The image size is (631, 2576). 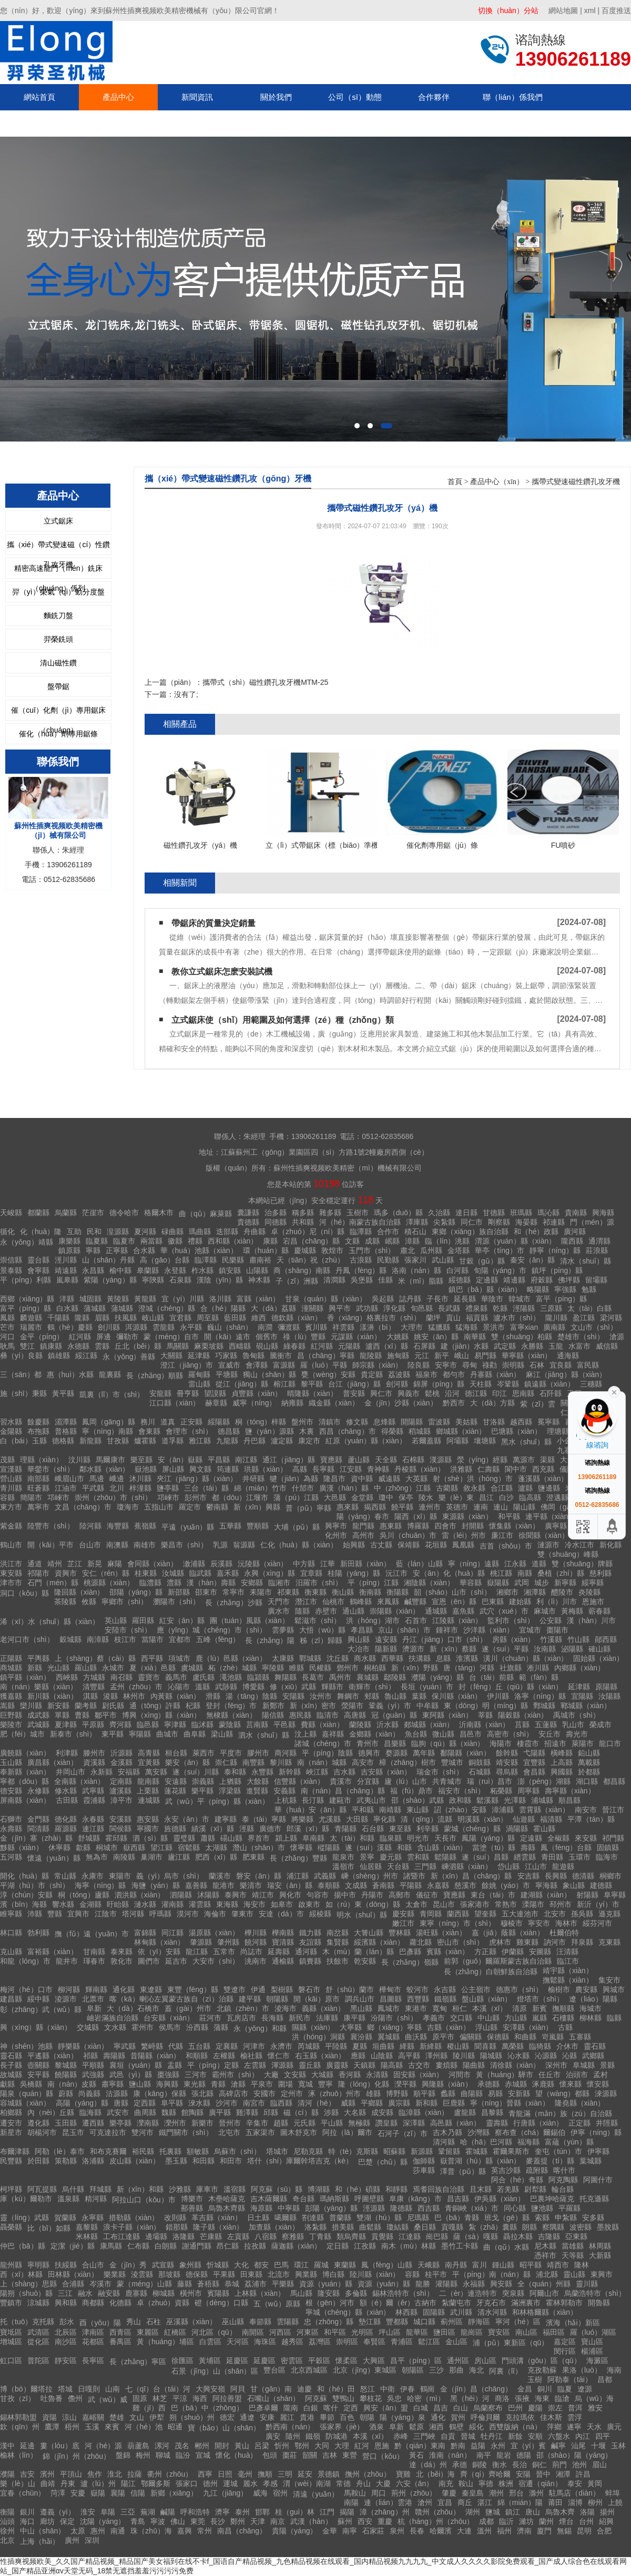 I want to click on 宣城, so click(x=203, y=2455).